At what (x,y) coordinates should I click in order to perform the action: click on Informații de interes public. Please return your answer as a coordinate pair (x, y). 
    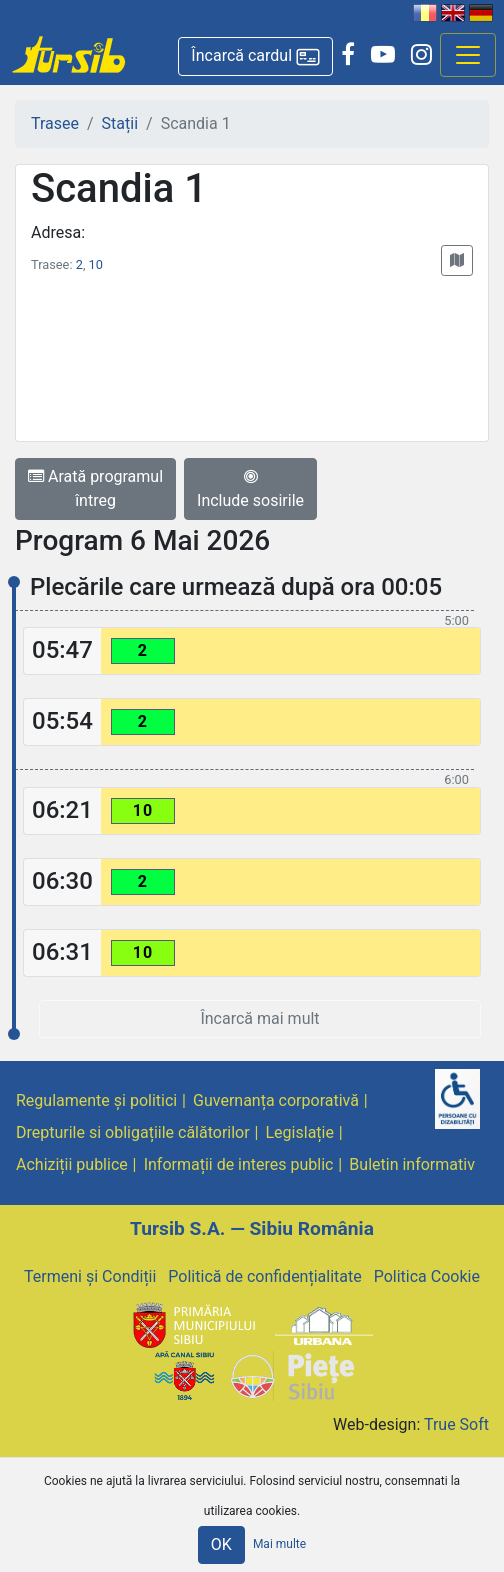
    Looking at the image, I should click on (239, 1164).